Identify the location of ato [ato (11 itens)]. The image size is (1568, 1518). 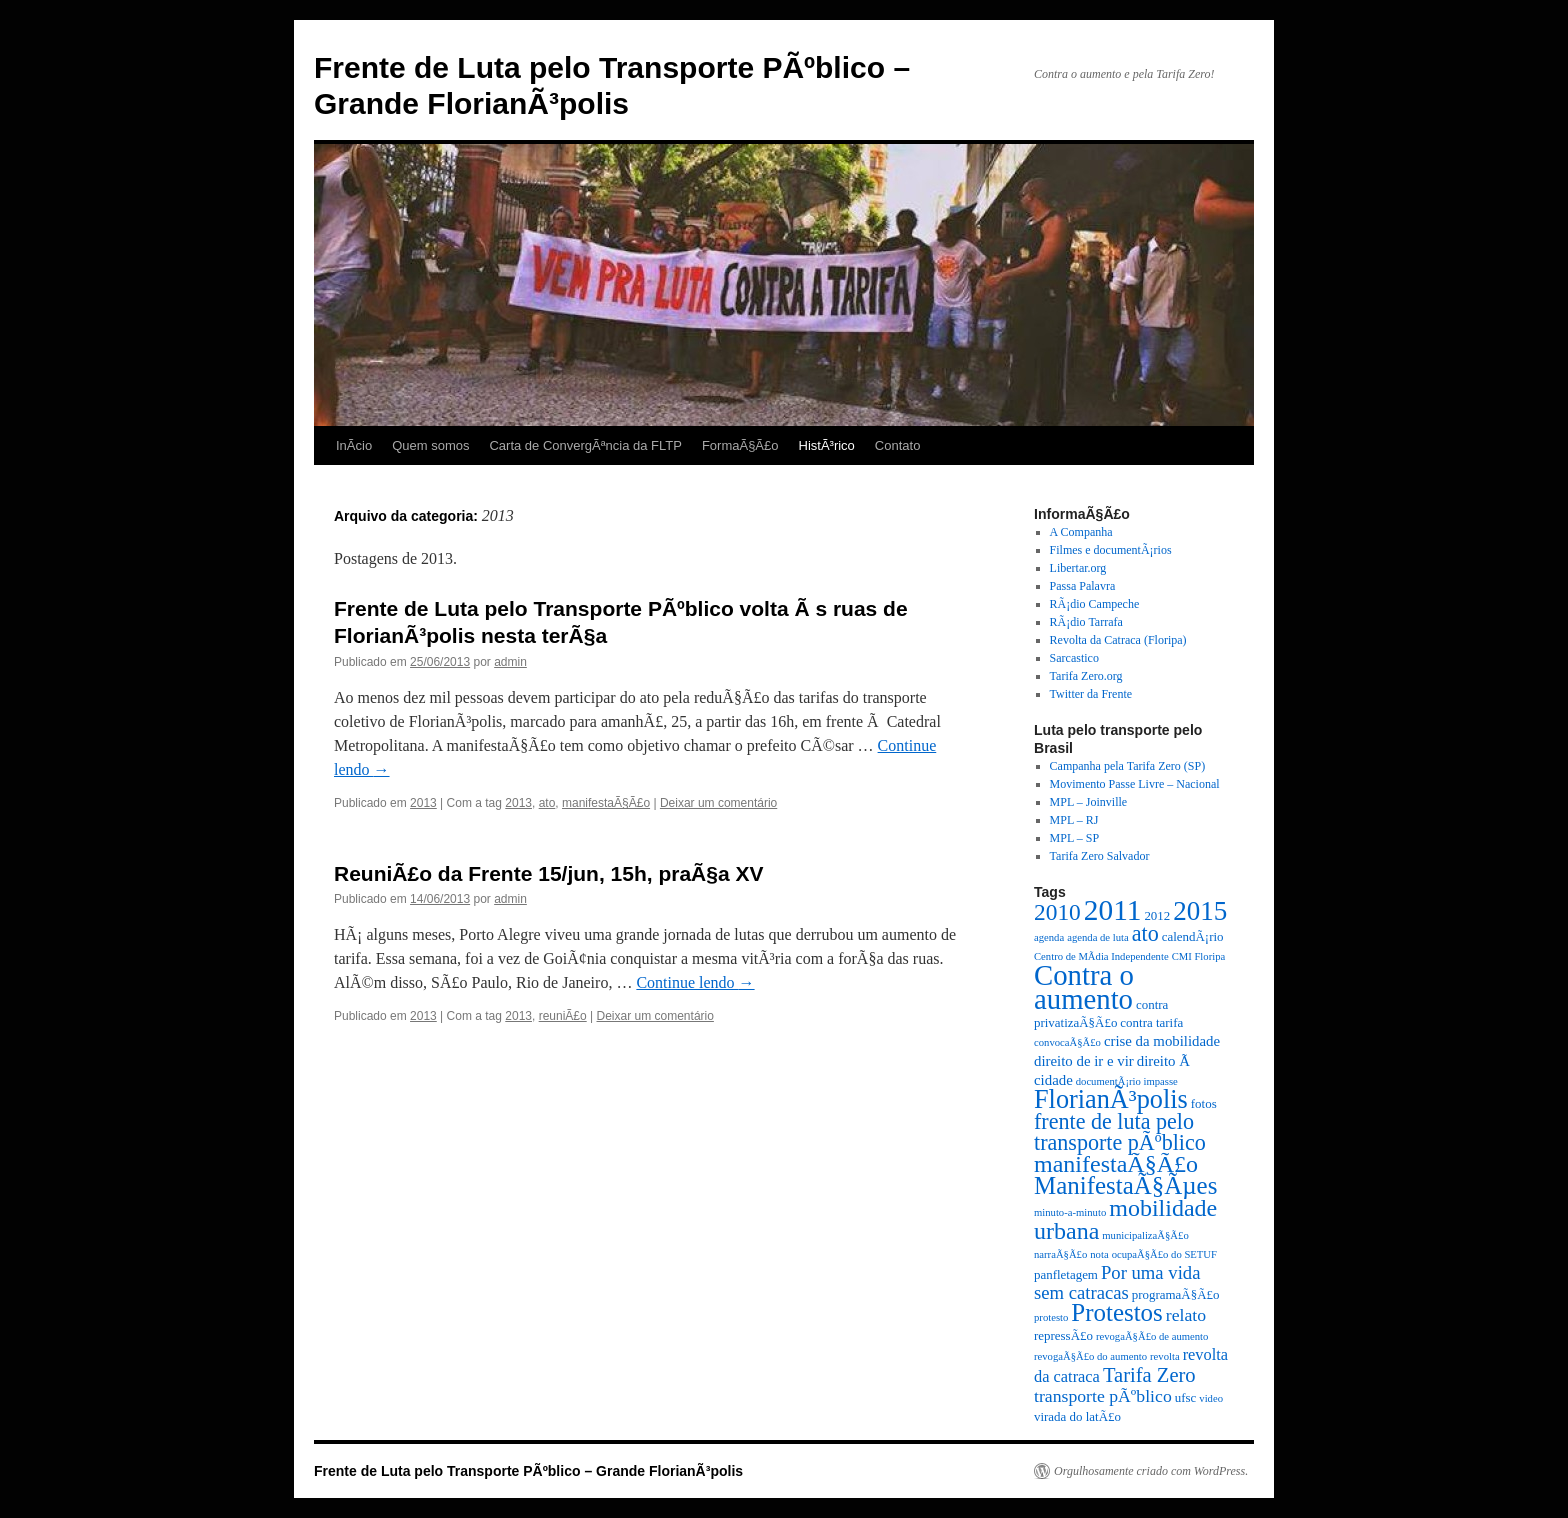
(1145, 933).